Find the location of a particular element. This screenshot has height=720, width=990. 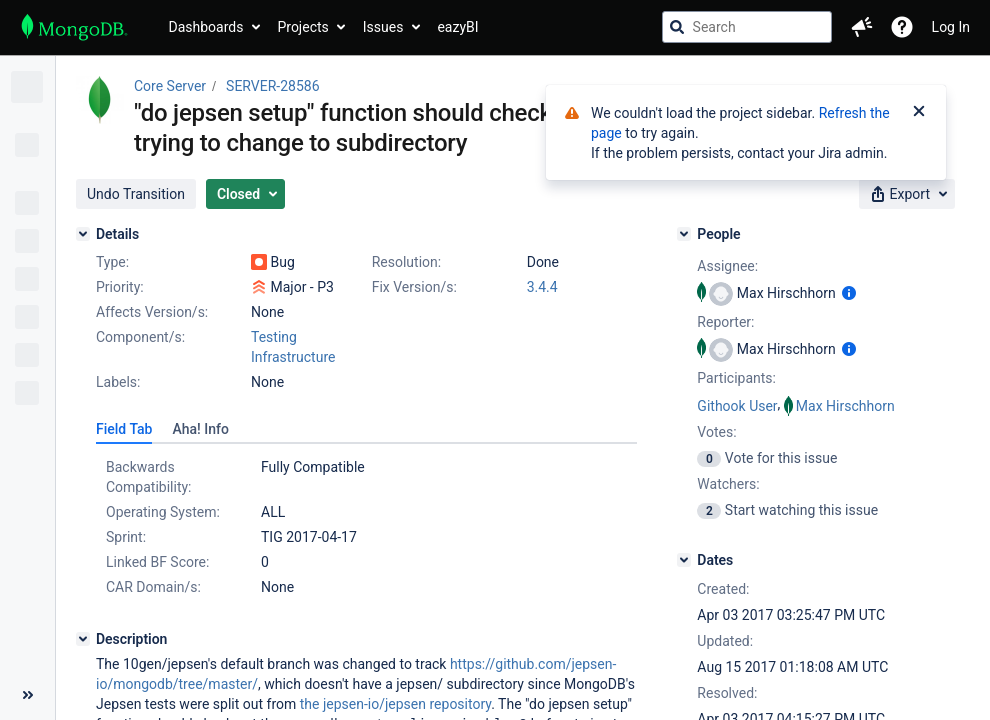

Issues [button] is located at coordinates (383, 27).